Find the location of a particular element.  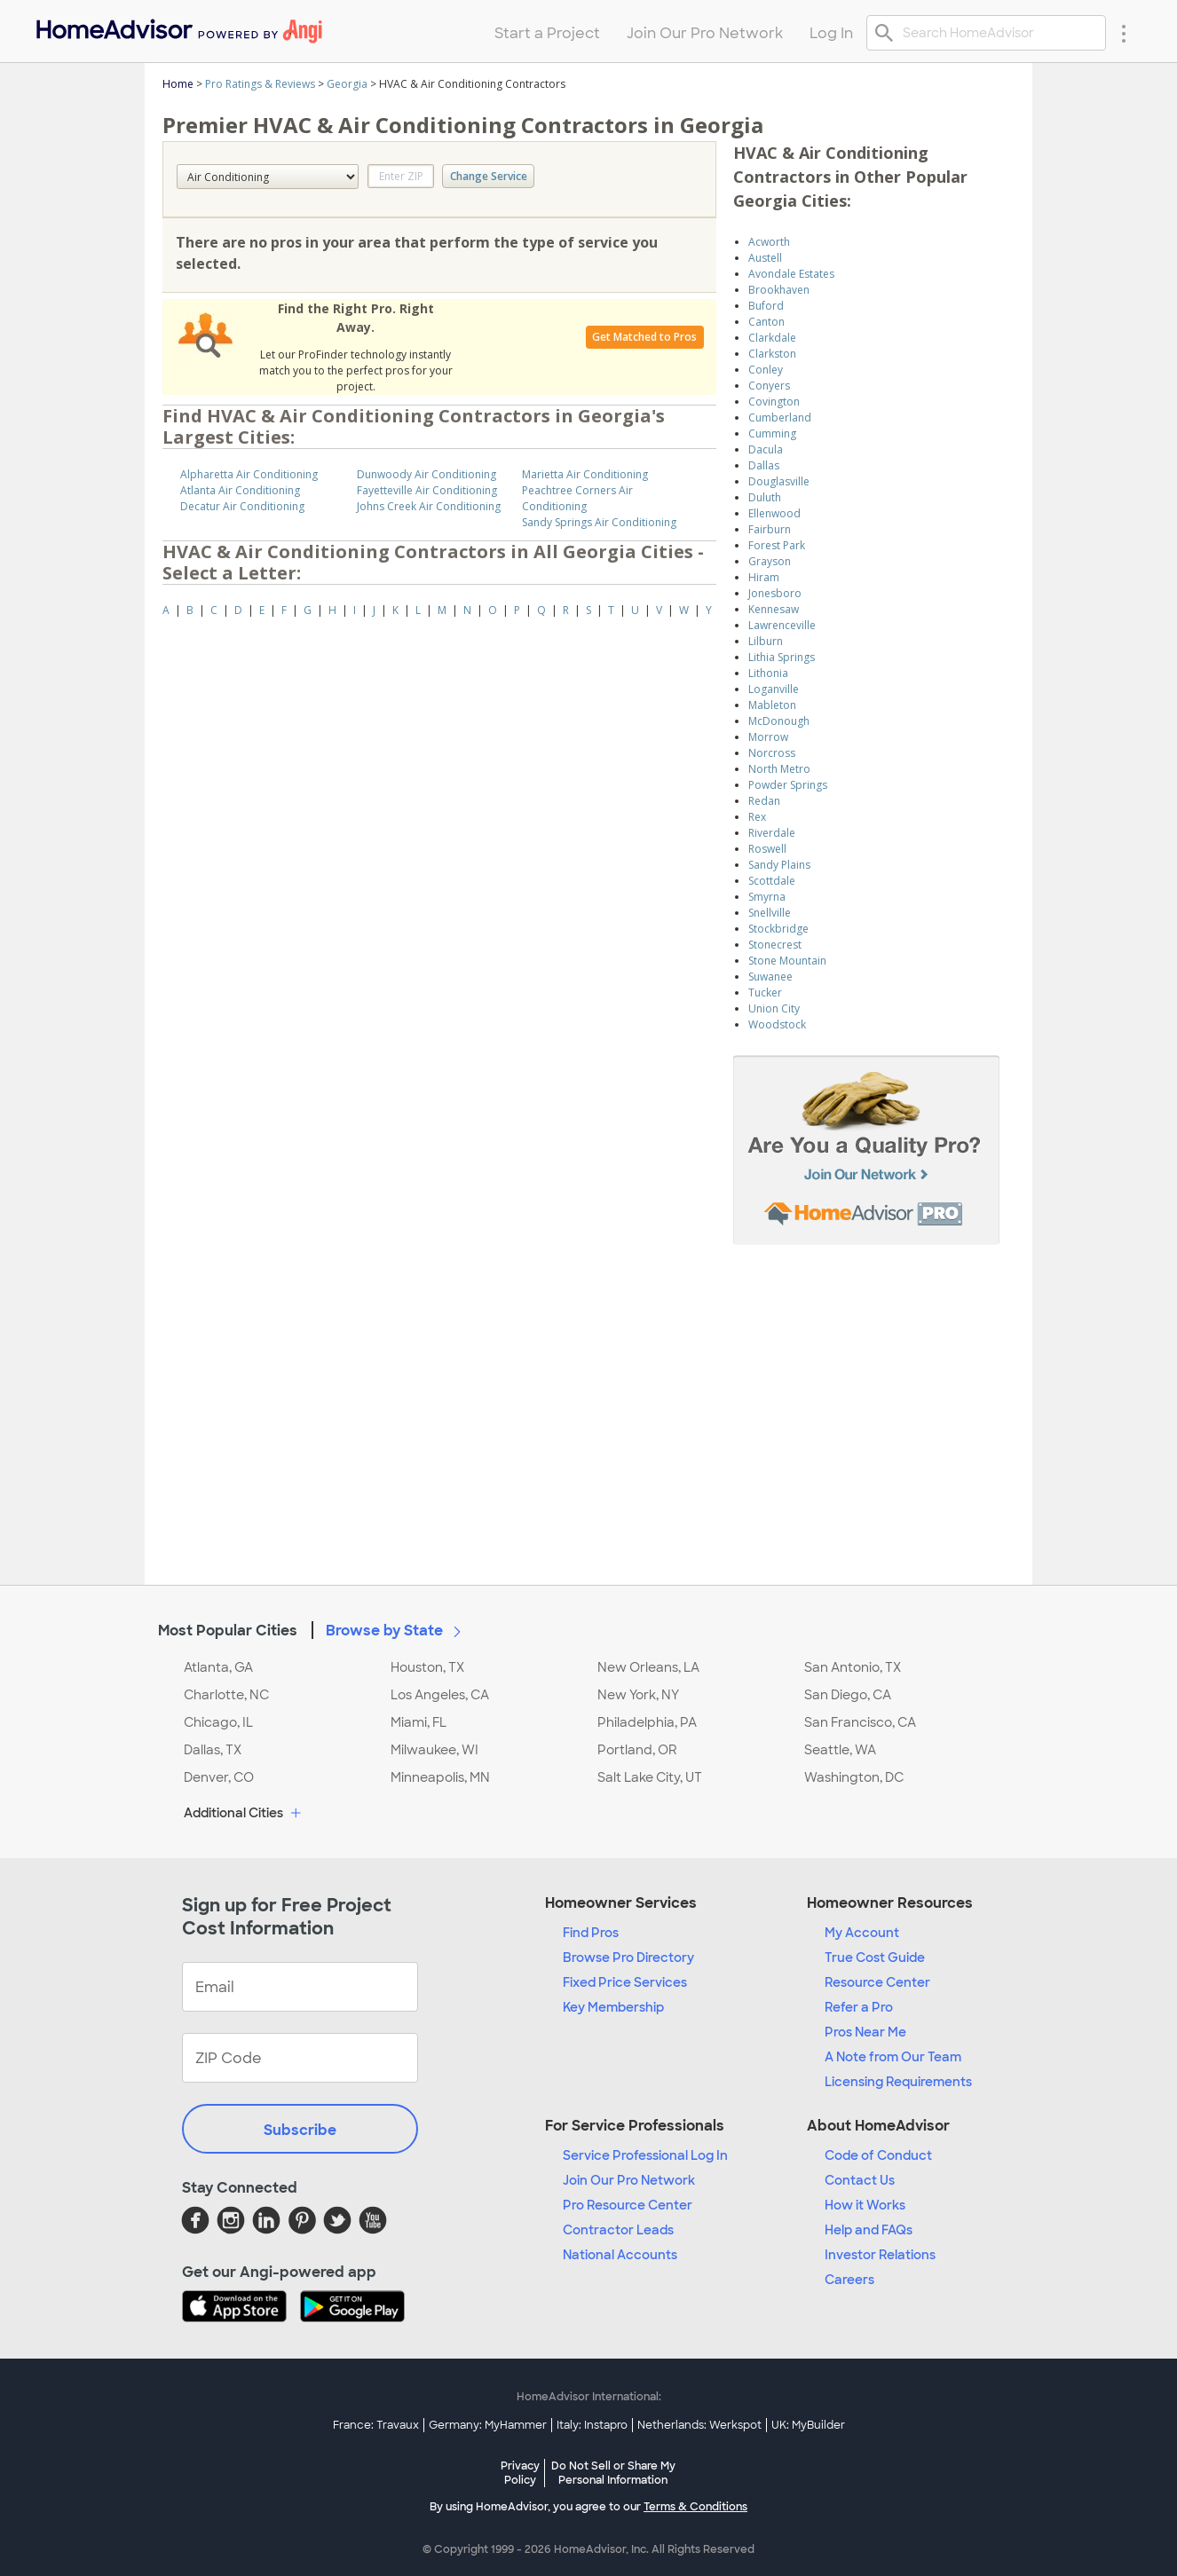

Stone Mountain is located at coordinates (787, 960).